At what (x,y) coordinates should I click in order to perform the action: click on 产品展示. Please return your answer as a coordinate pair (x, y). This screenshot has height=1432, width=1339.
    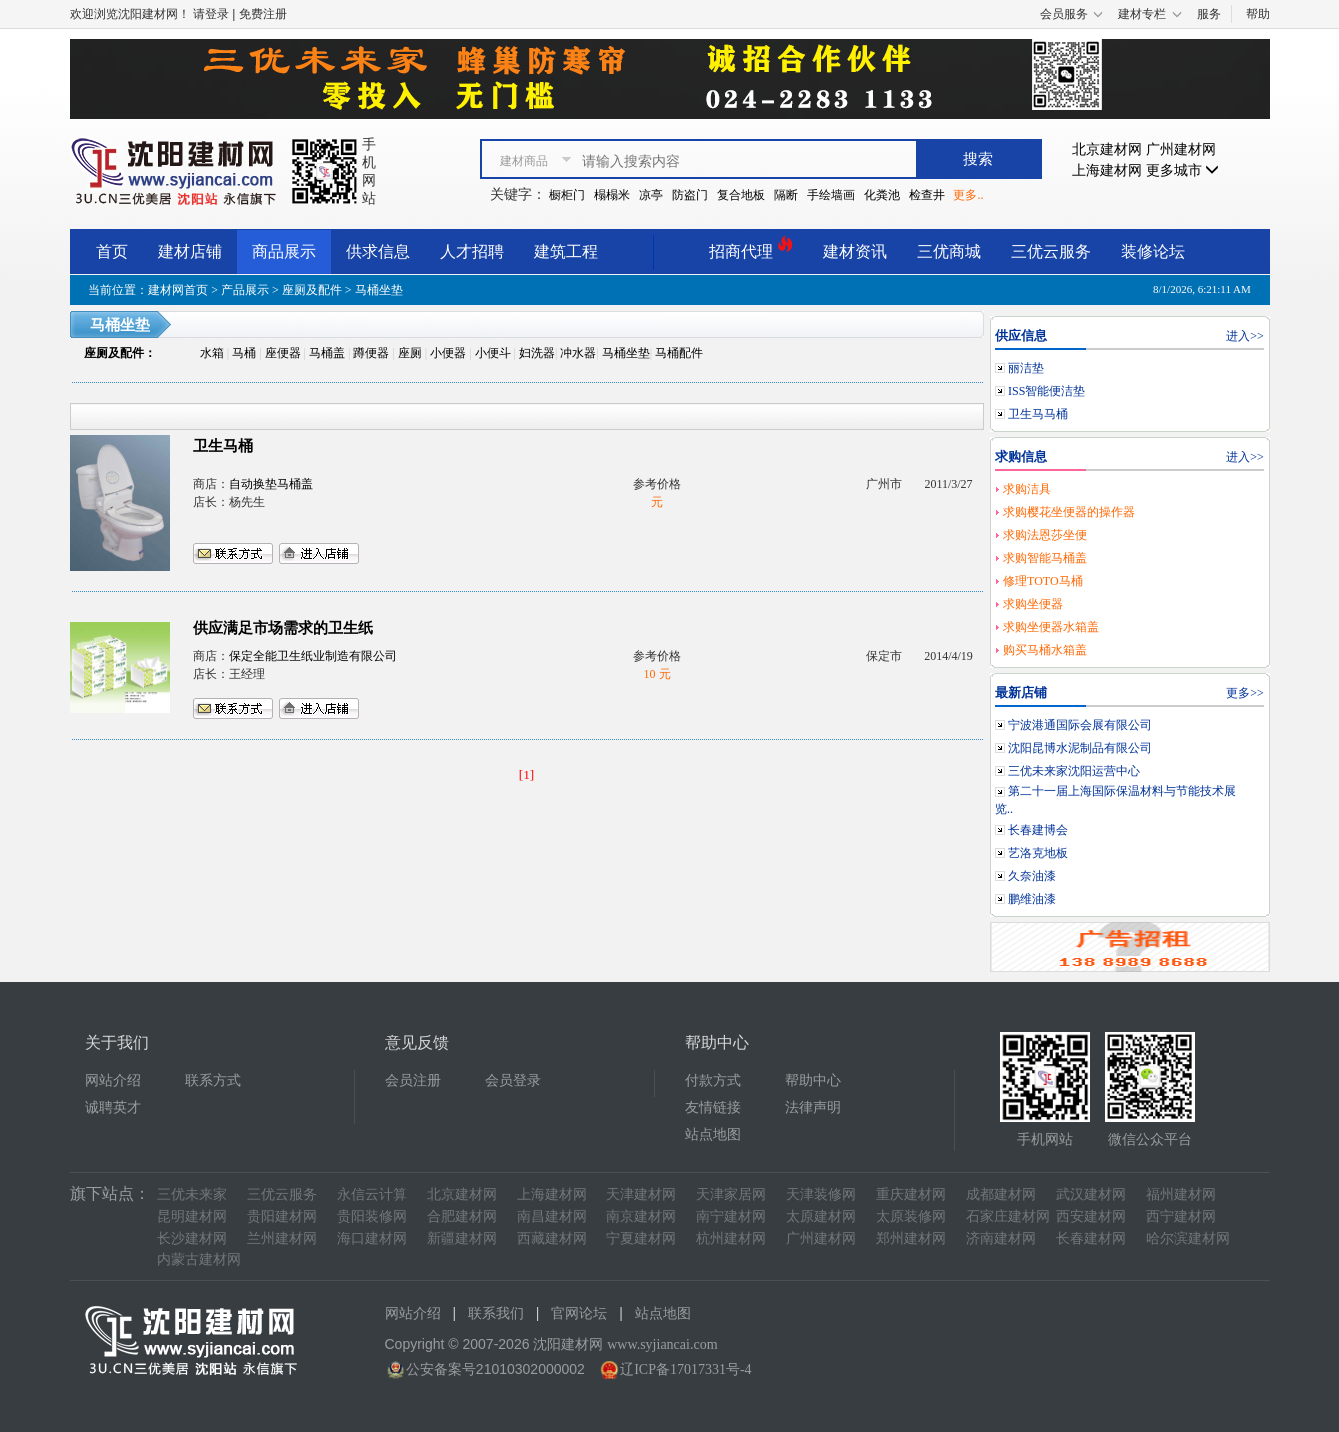
    Looking at the image, I should click on (245, 290).